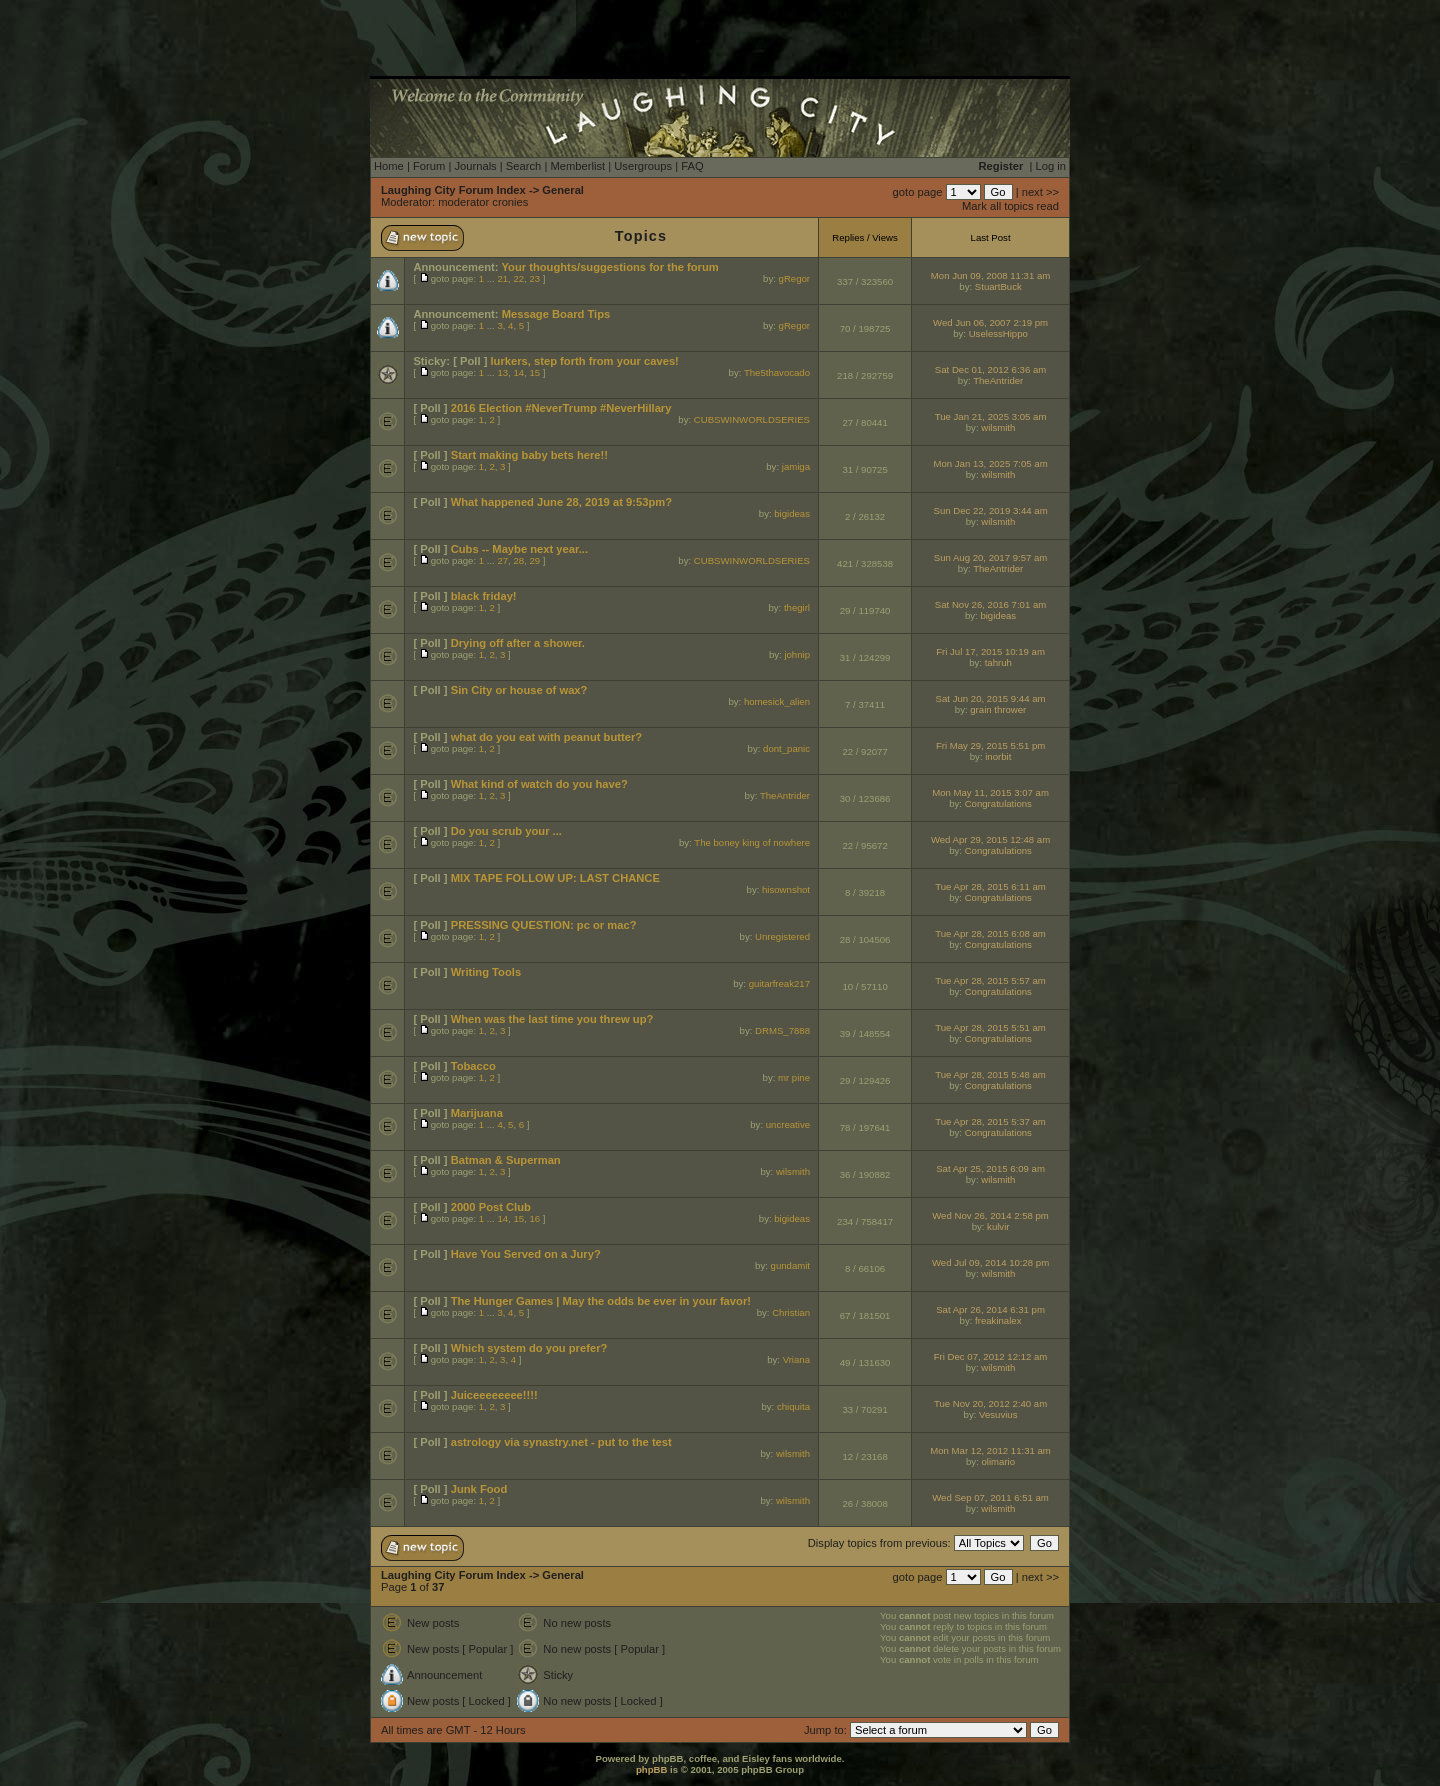 The image size is (1440, 1786). What do you see at coordinates (601, 1301) in the screenshot?
I see `The Hunger Games | May the odds be ever in your favor!` at bounding box center [601, 1301].